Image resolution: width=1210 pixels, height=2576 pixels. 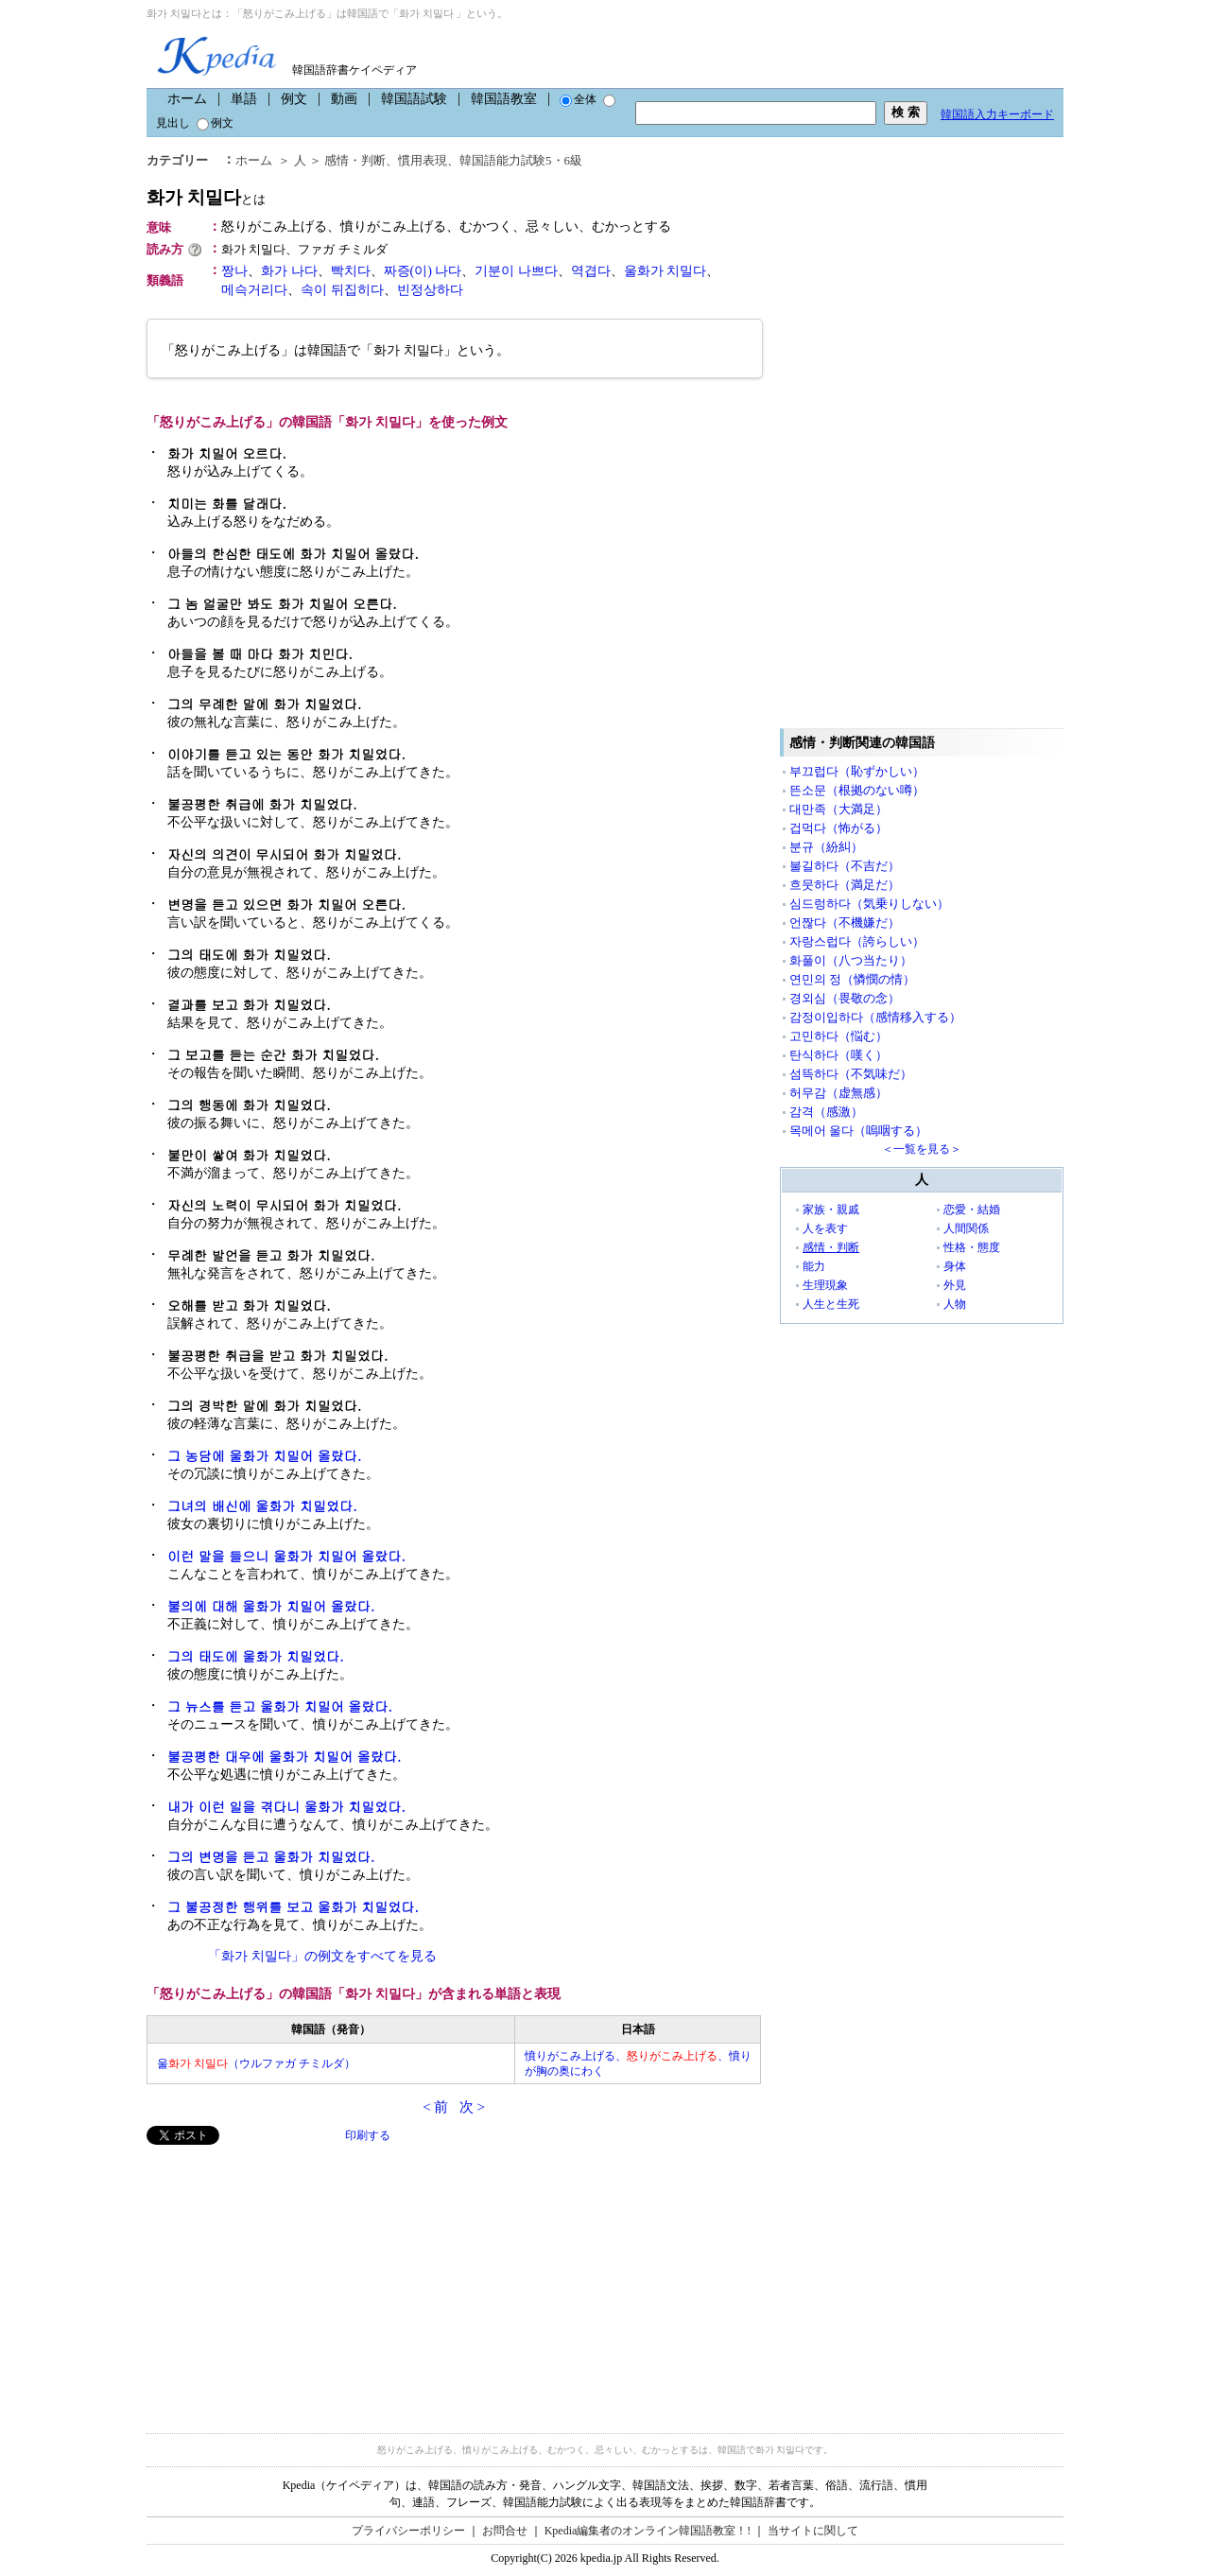 I want to click on 섬뜩하다（不気味だ）, so click(x=850, y=1074).